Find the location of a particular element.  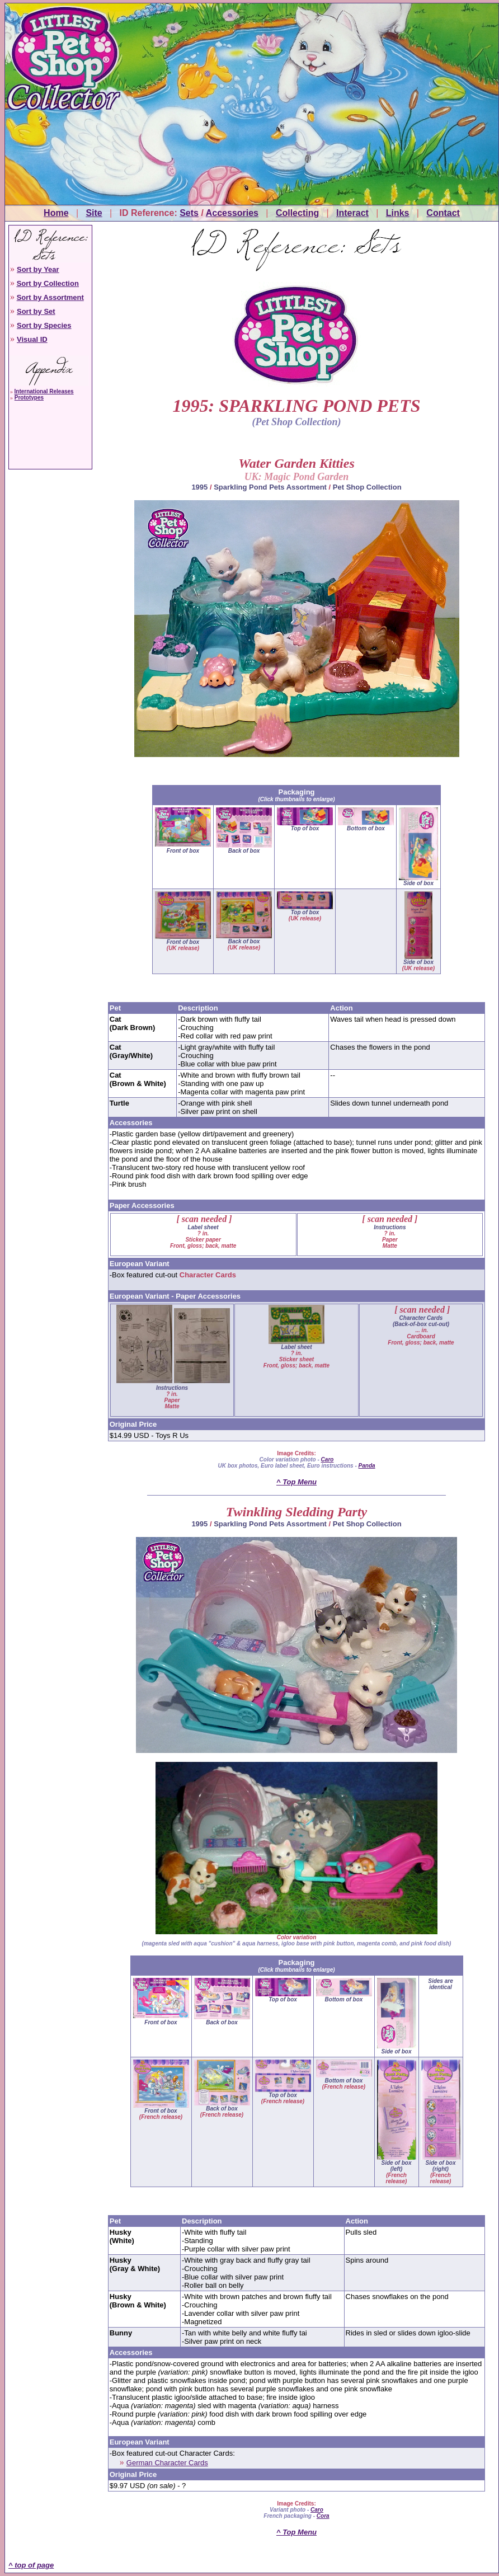

Sort by Species is located at coordinates (44, 325).